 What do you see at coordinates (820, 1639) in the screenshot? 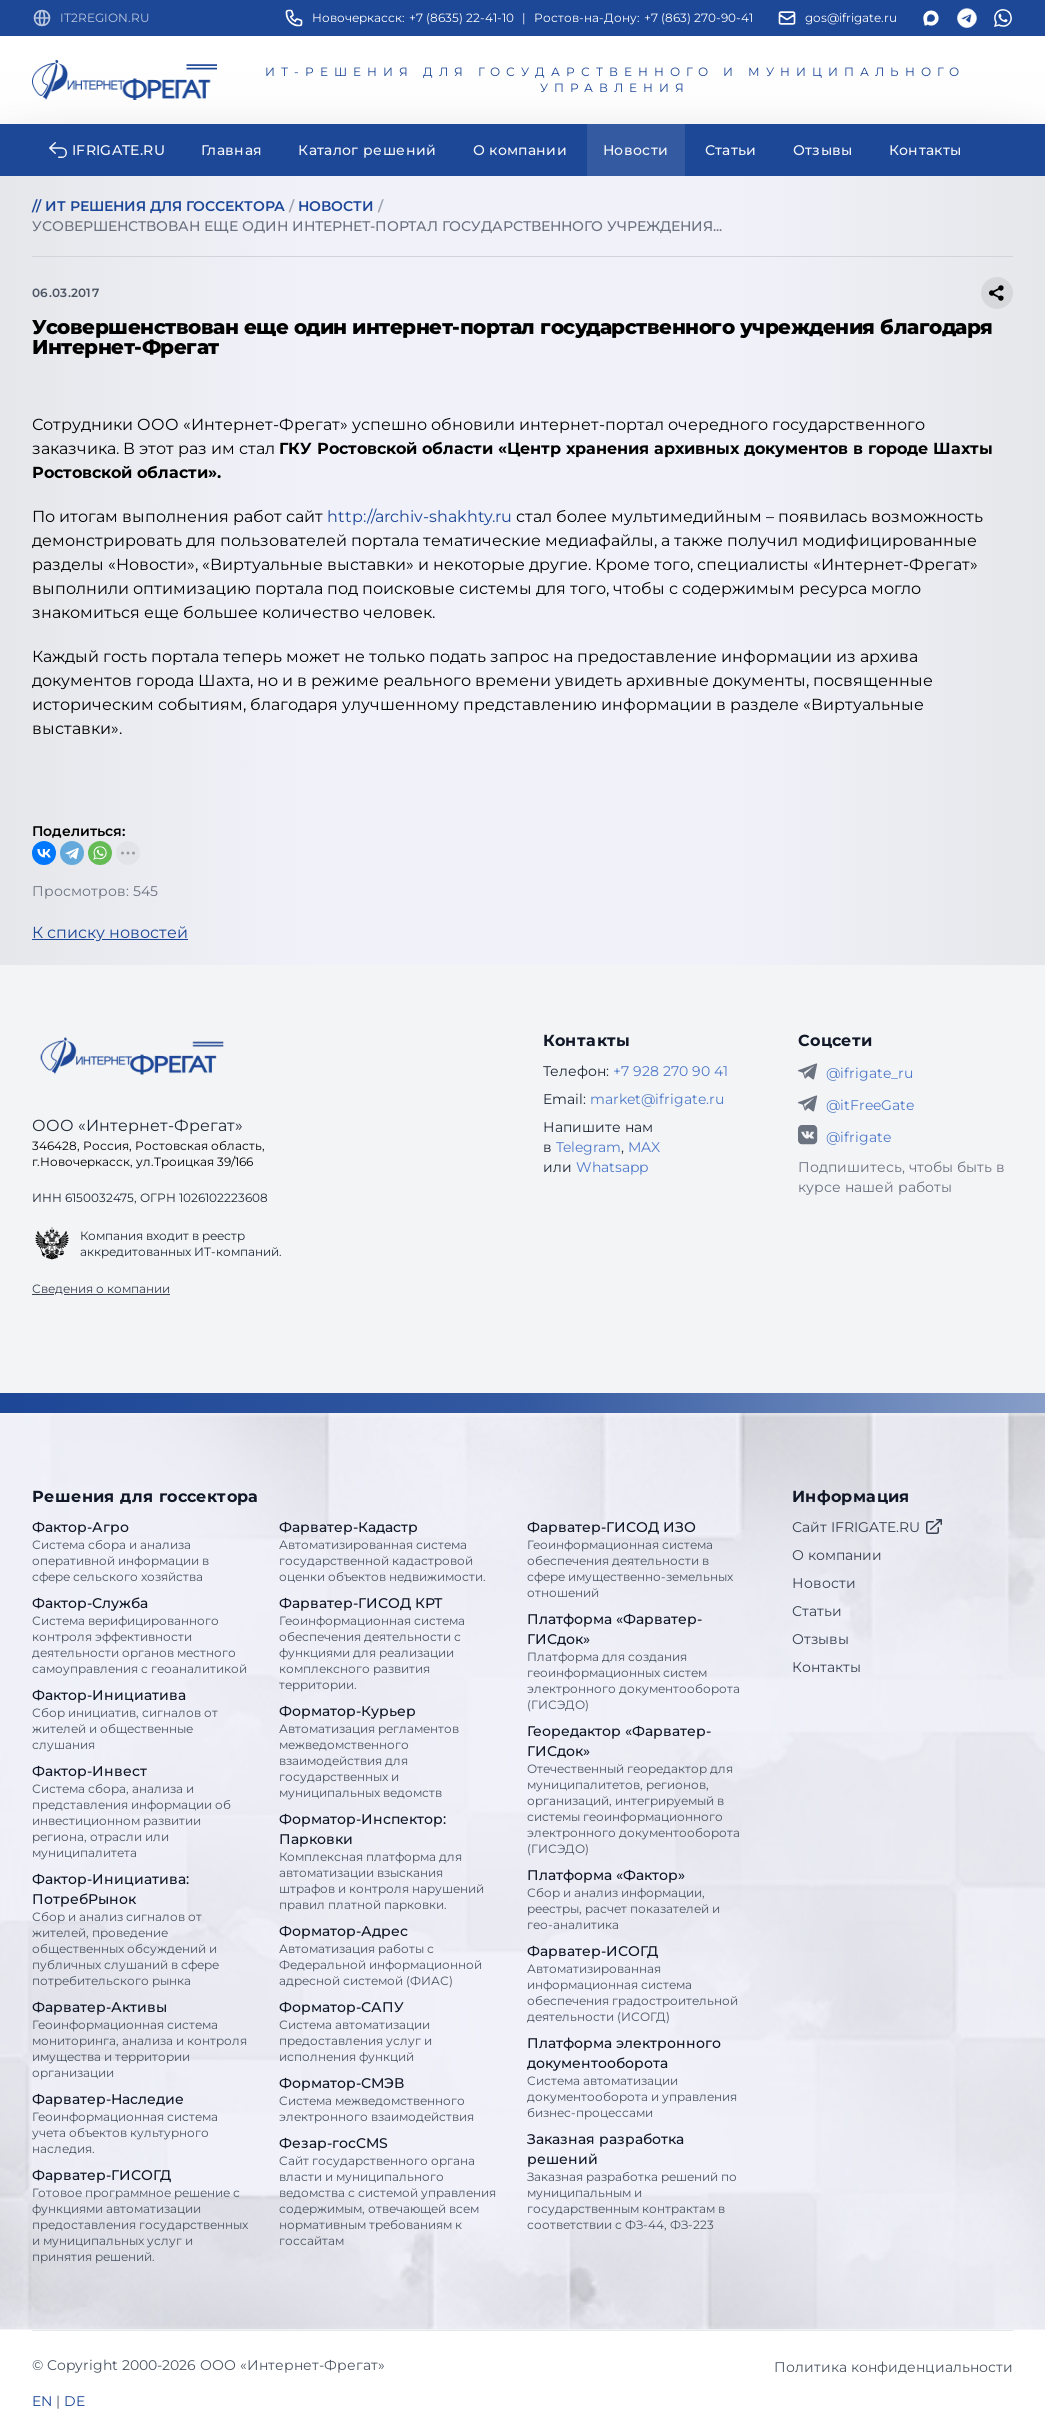
I see `Отзывы` at bounding box center [820, 1639].